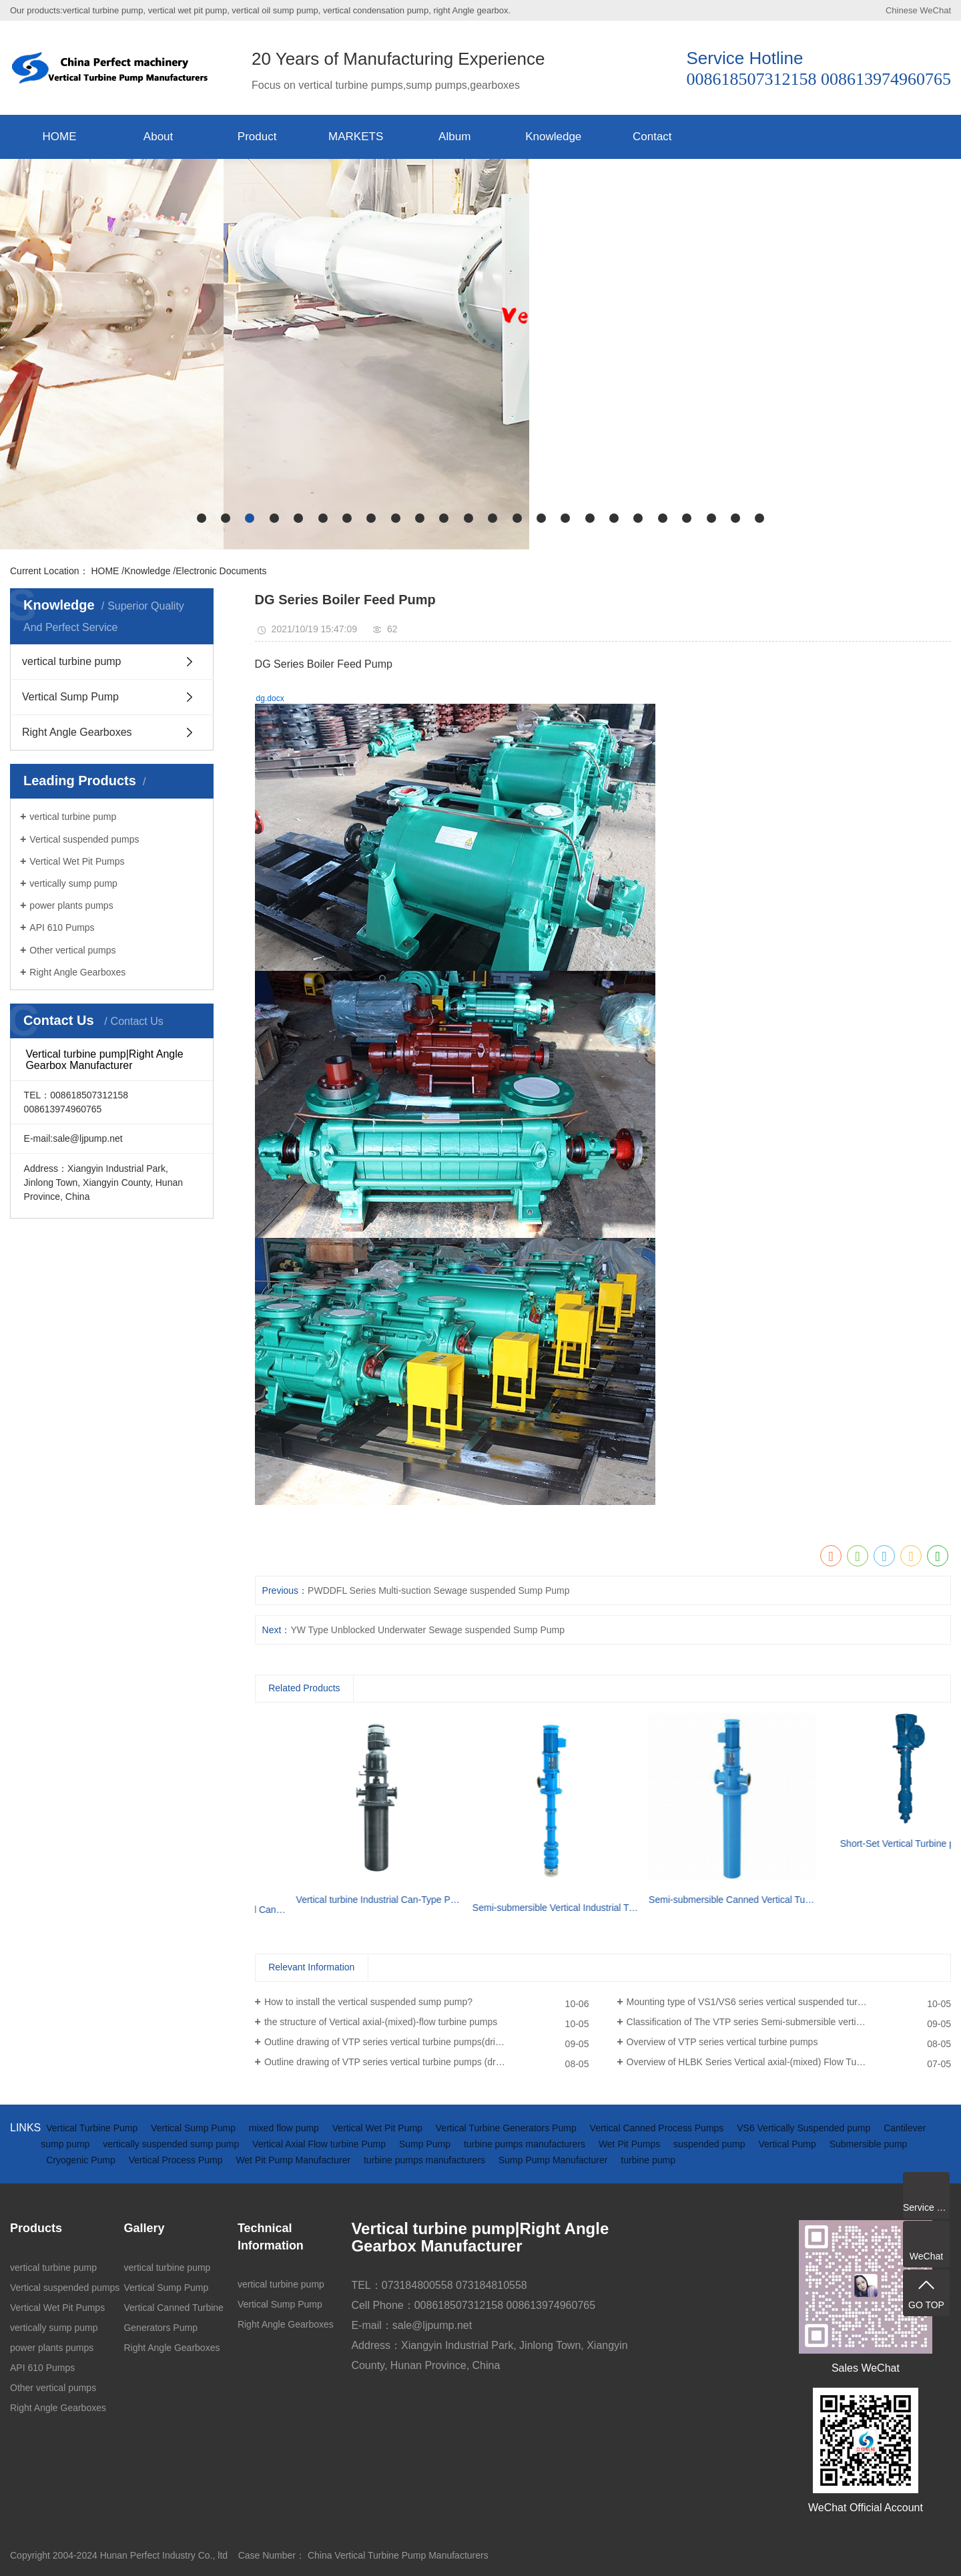 The width and height of the screenshot is (961, 2576). I want to click on vertically suspended sump pump, so click(172, 2144).